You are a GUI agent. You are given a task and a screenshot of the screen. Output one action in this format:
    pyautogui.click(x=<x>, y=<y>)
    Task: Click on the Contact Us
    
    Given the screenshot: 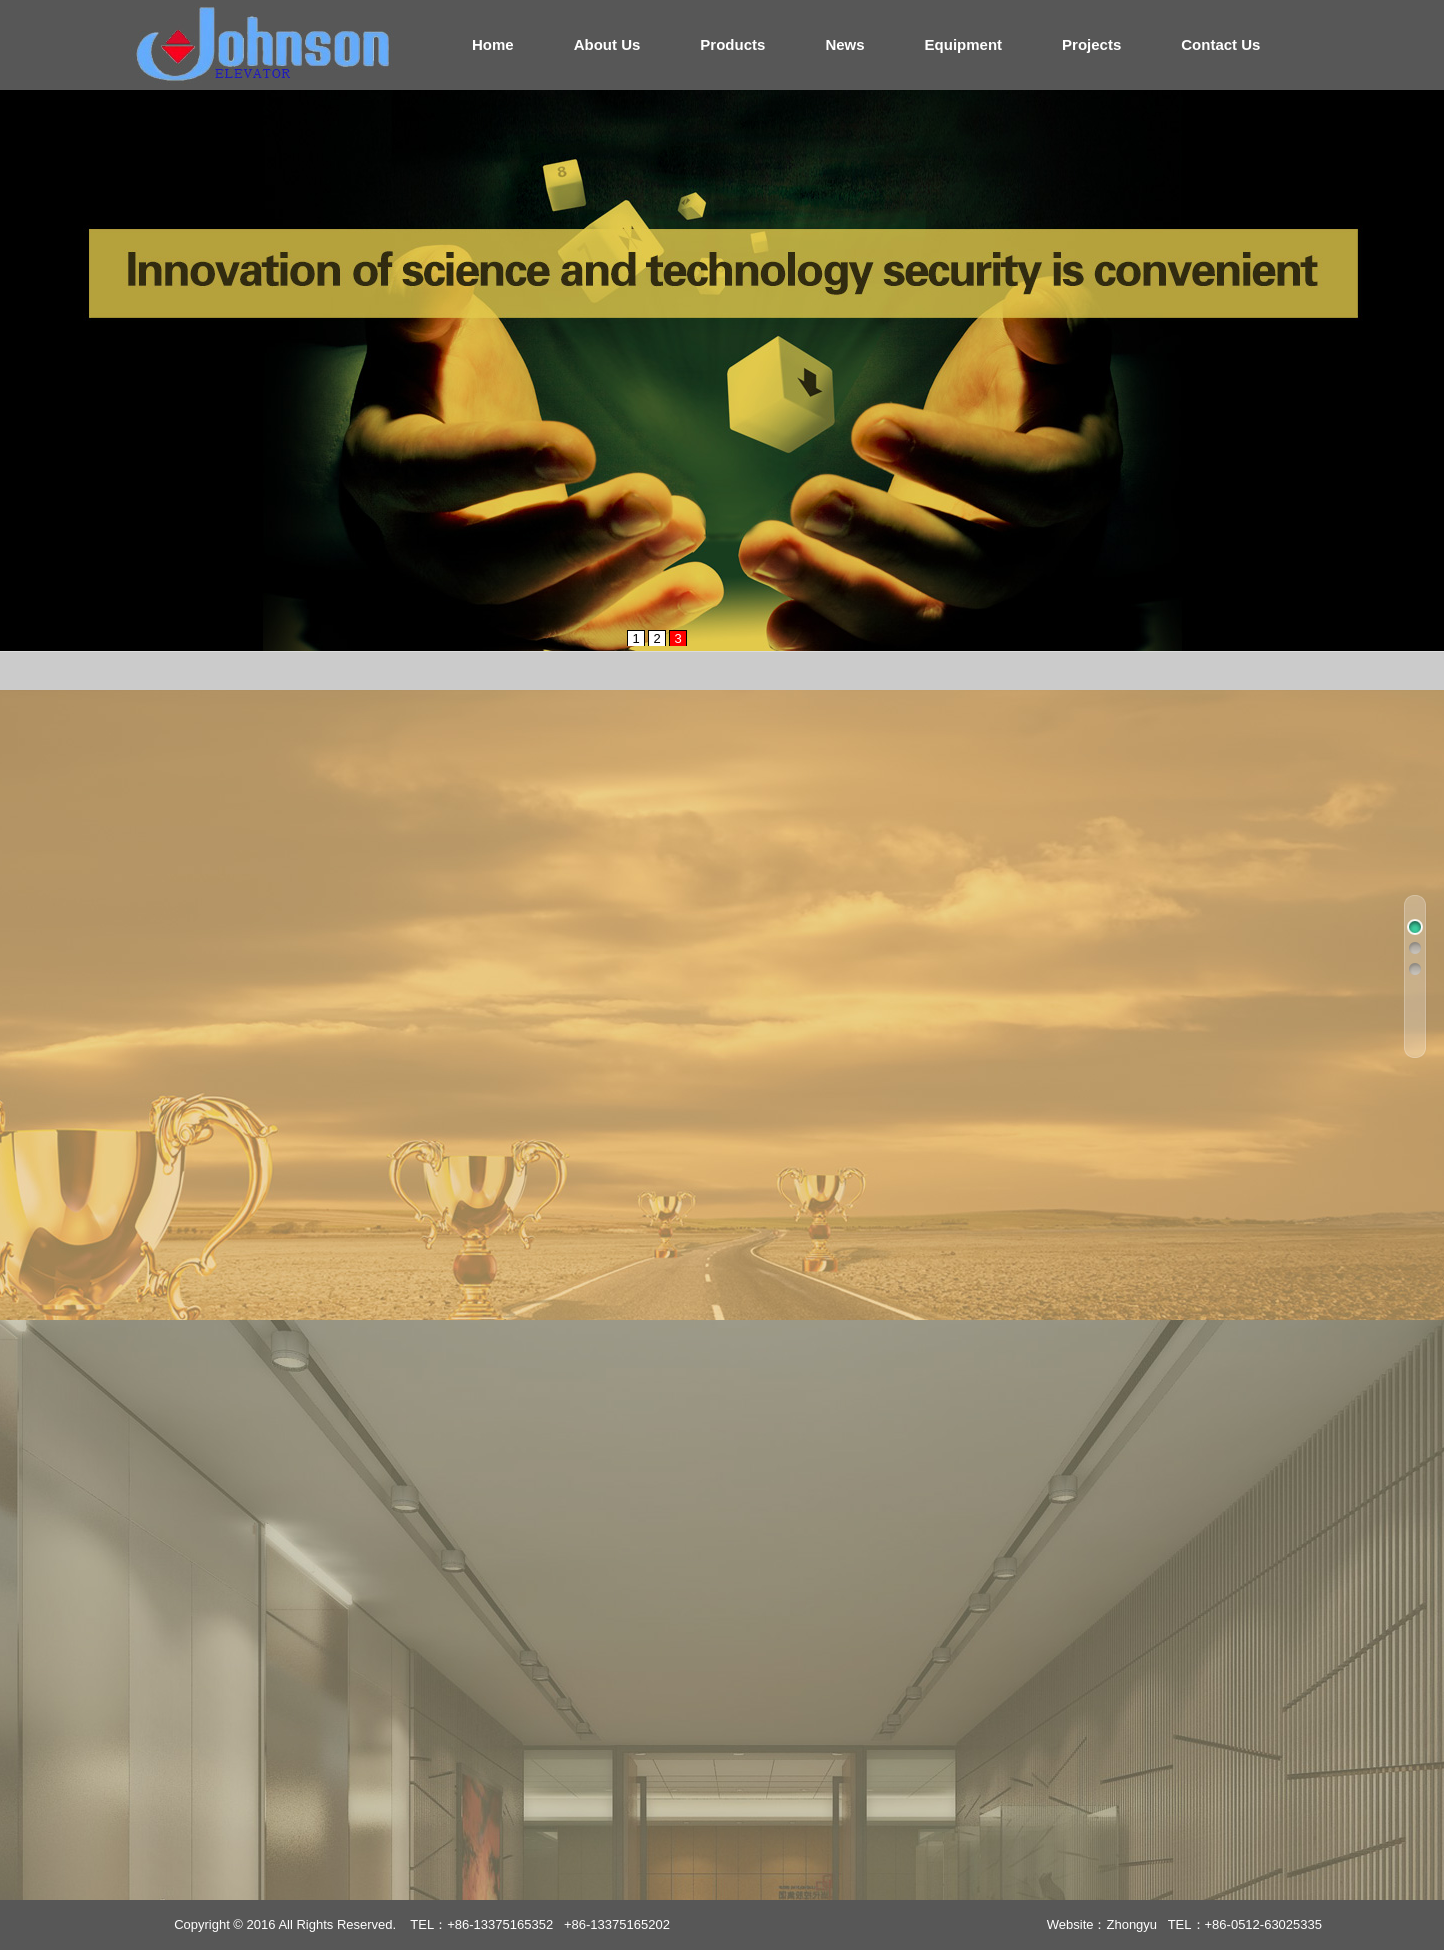 What is the action you would take?
    pyautogui.click(x=1220, y=44)
    